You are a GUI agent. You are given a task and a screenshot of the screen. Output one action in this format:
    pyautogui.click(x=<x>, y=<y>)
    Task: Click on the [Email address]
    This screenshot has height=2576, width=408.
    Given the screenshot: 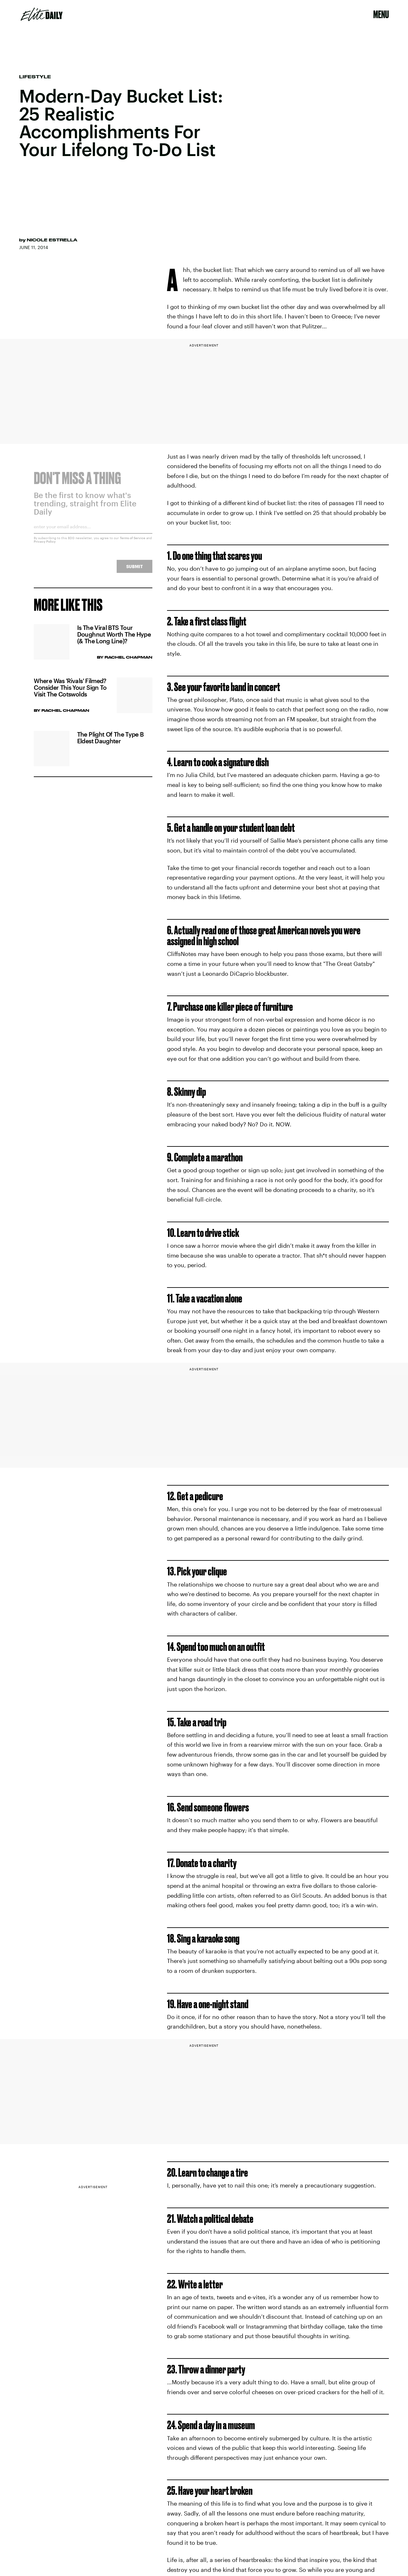 What is the action you would take?
    pyautogui.click(x=93, y=533)
    